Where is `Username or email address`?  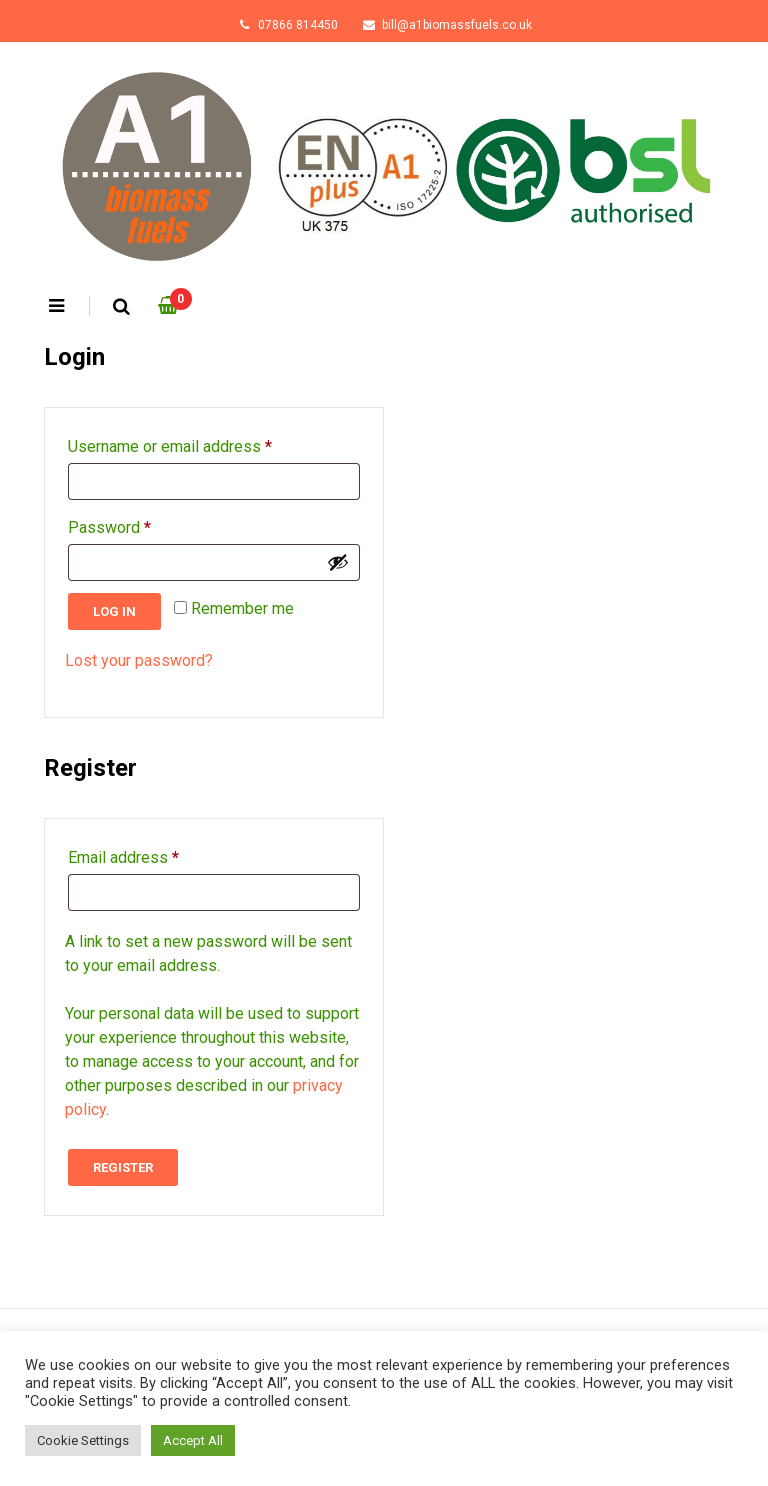 Username or email address is located at coordinates (170, 443).